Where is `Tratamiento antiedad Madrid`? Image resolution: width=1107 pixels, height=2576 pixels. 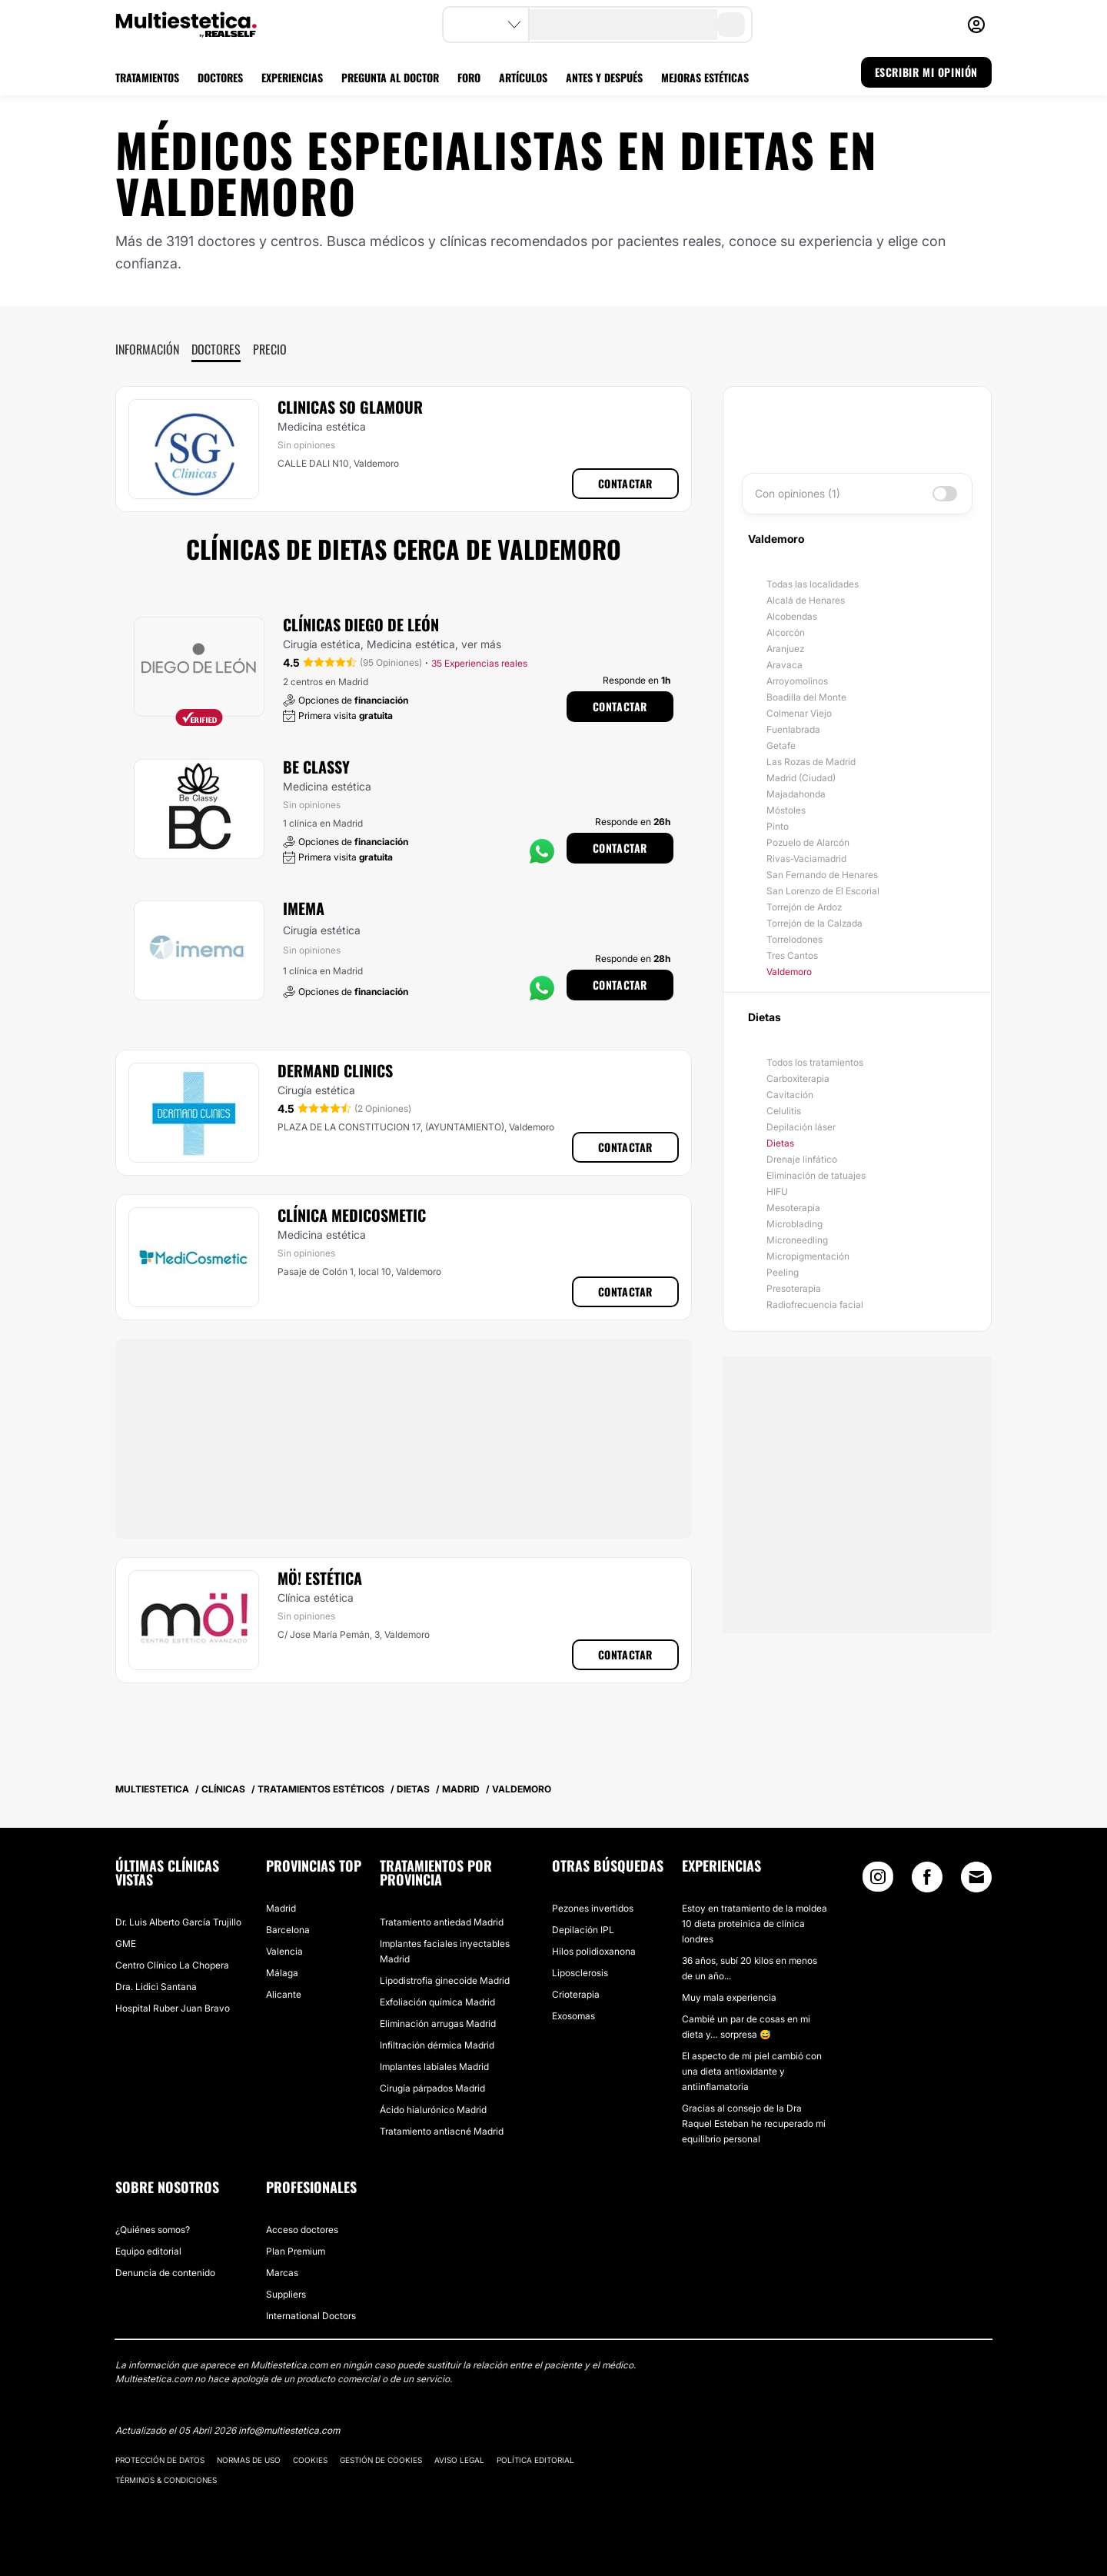 Tratamiento antiedad Madrid is located at coordinates (442, 1922).